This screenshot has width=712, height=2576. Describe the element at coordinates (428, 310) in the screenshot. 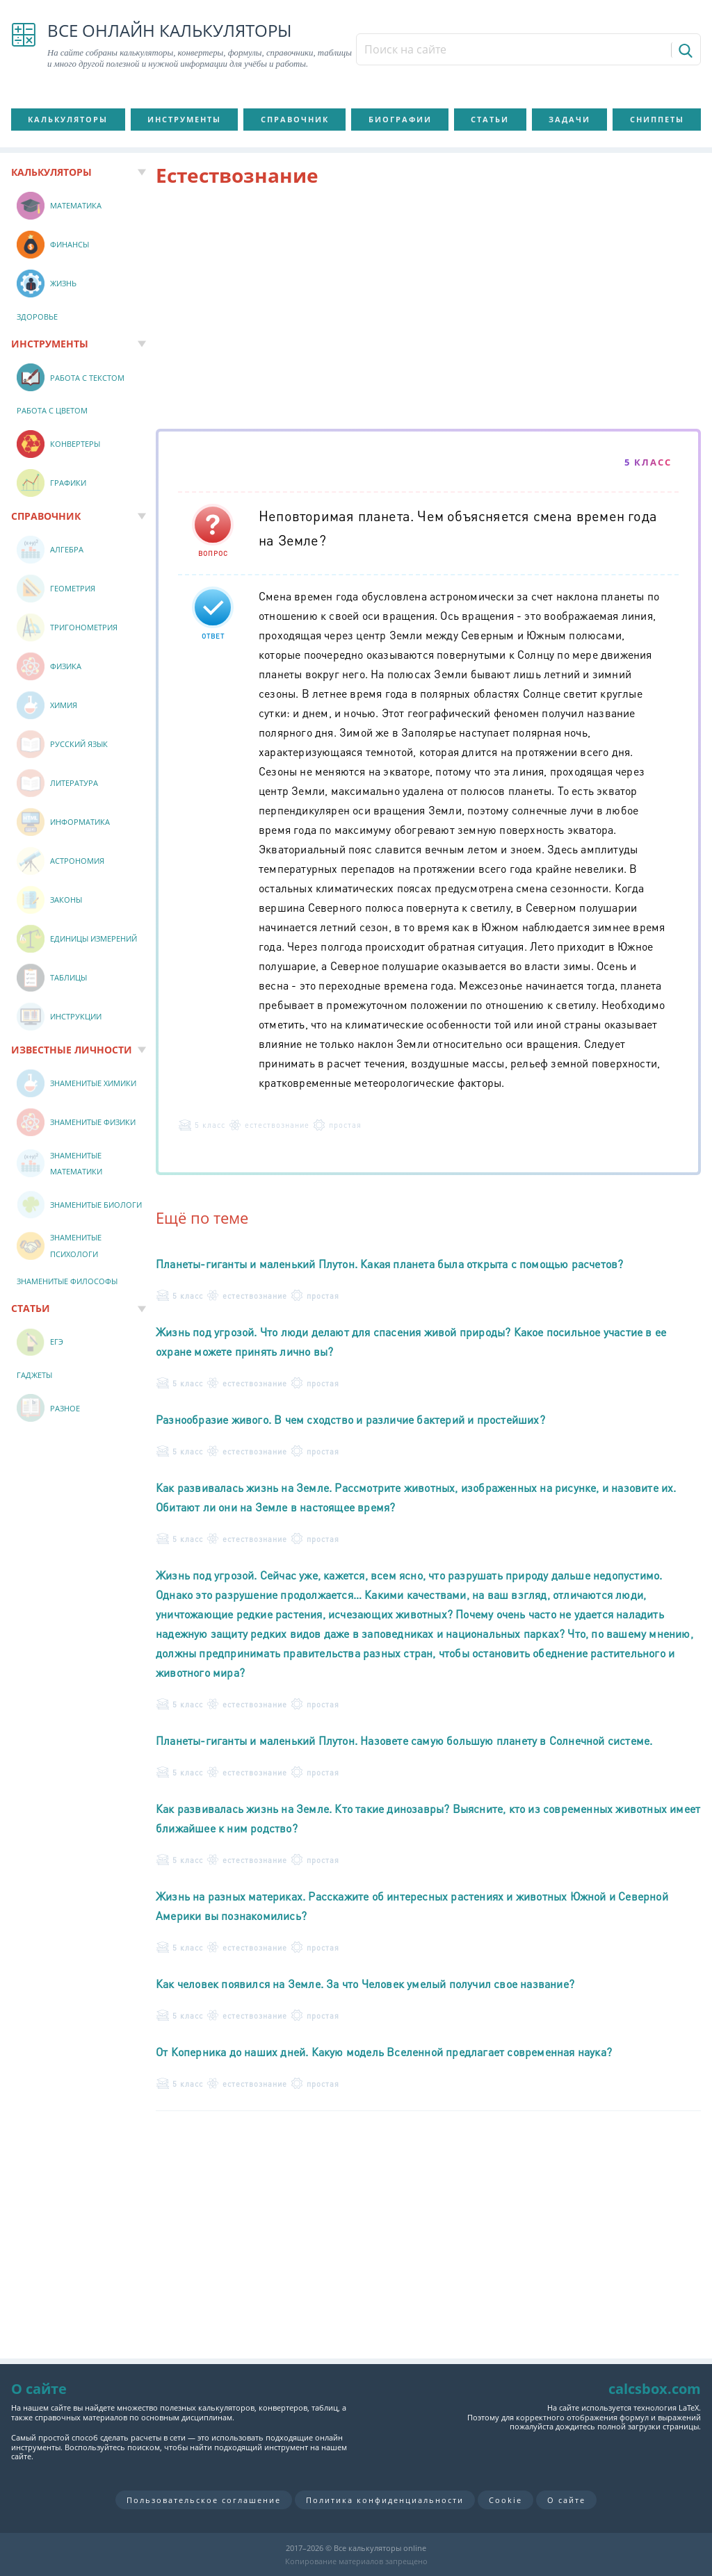

I see `[Advertisement]` at that location.